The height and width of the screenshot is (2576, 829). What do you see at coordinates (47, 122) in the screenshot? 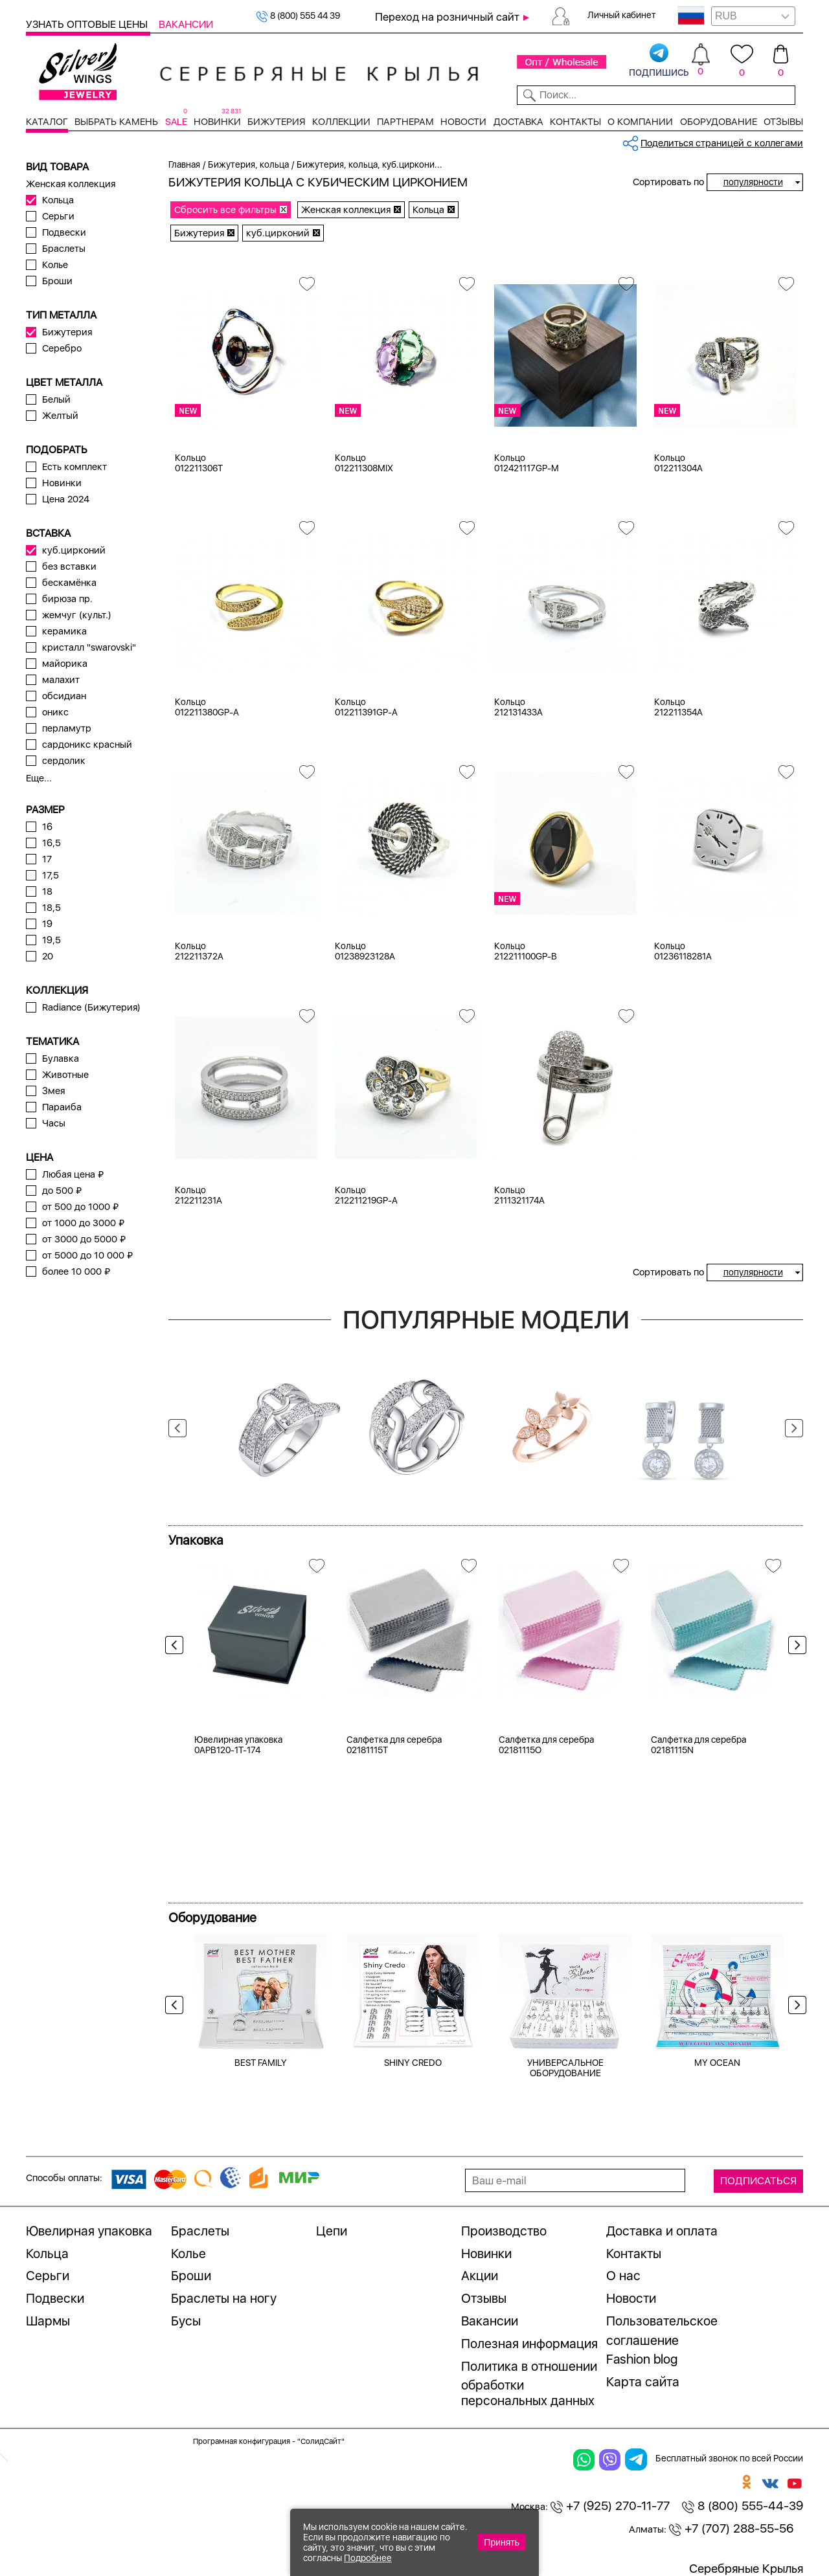
I see `Каталог` at bounding box center [47, 122].